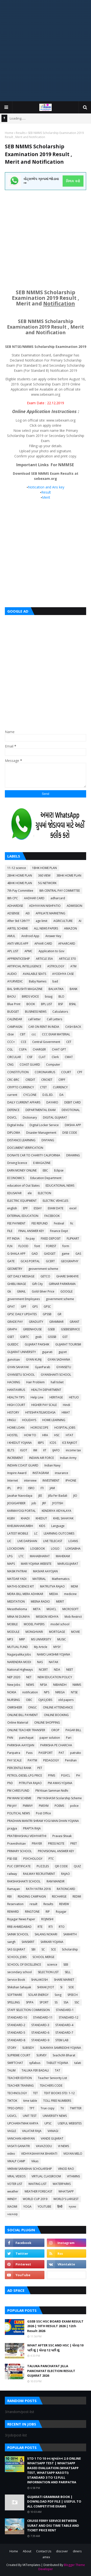 This screenshot has width=91, height=2576. What do you see at coordinates (35, 1382) in the screenshot?
I see `Hair Problem` at bounding box center [35, 1382].